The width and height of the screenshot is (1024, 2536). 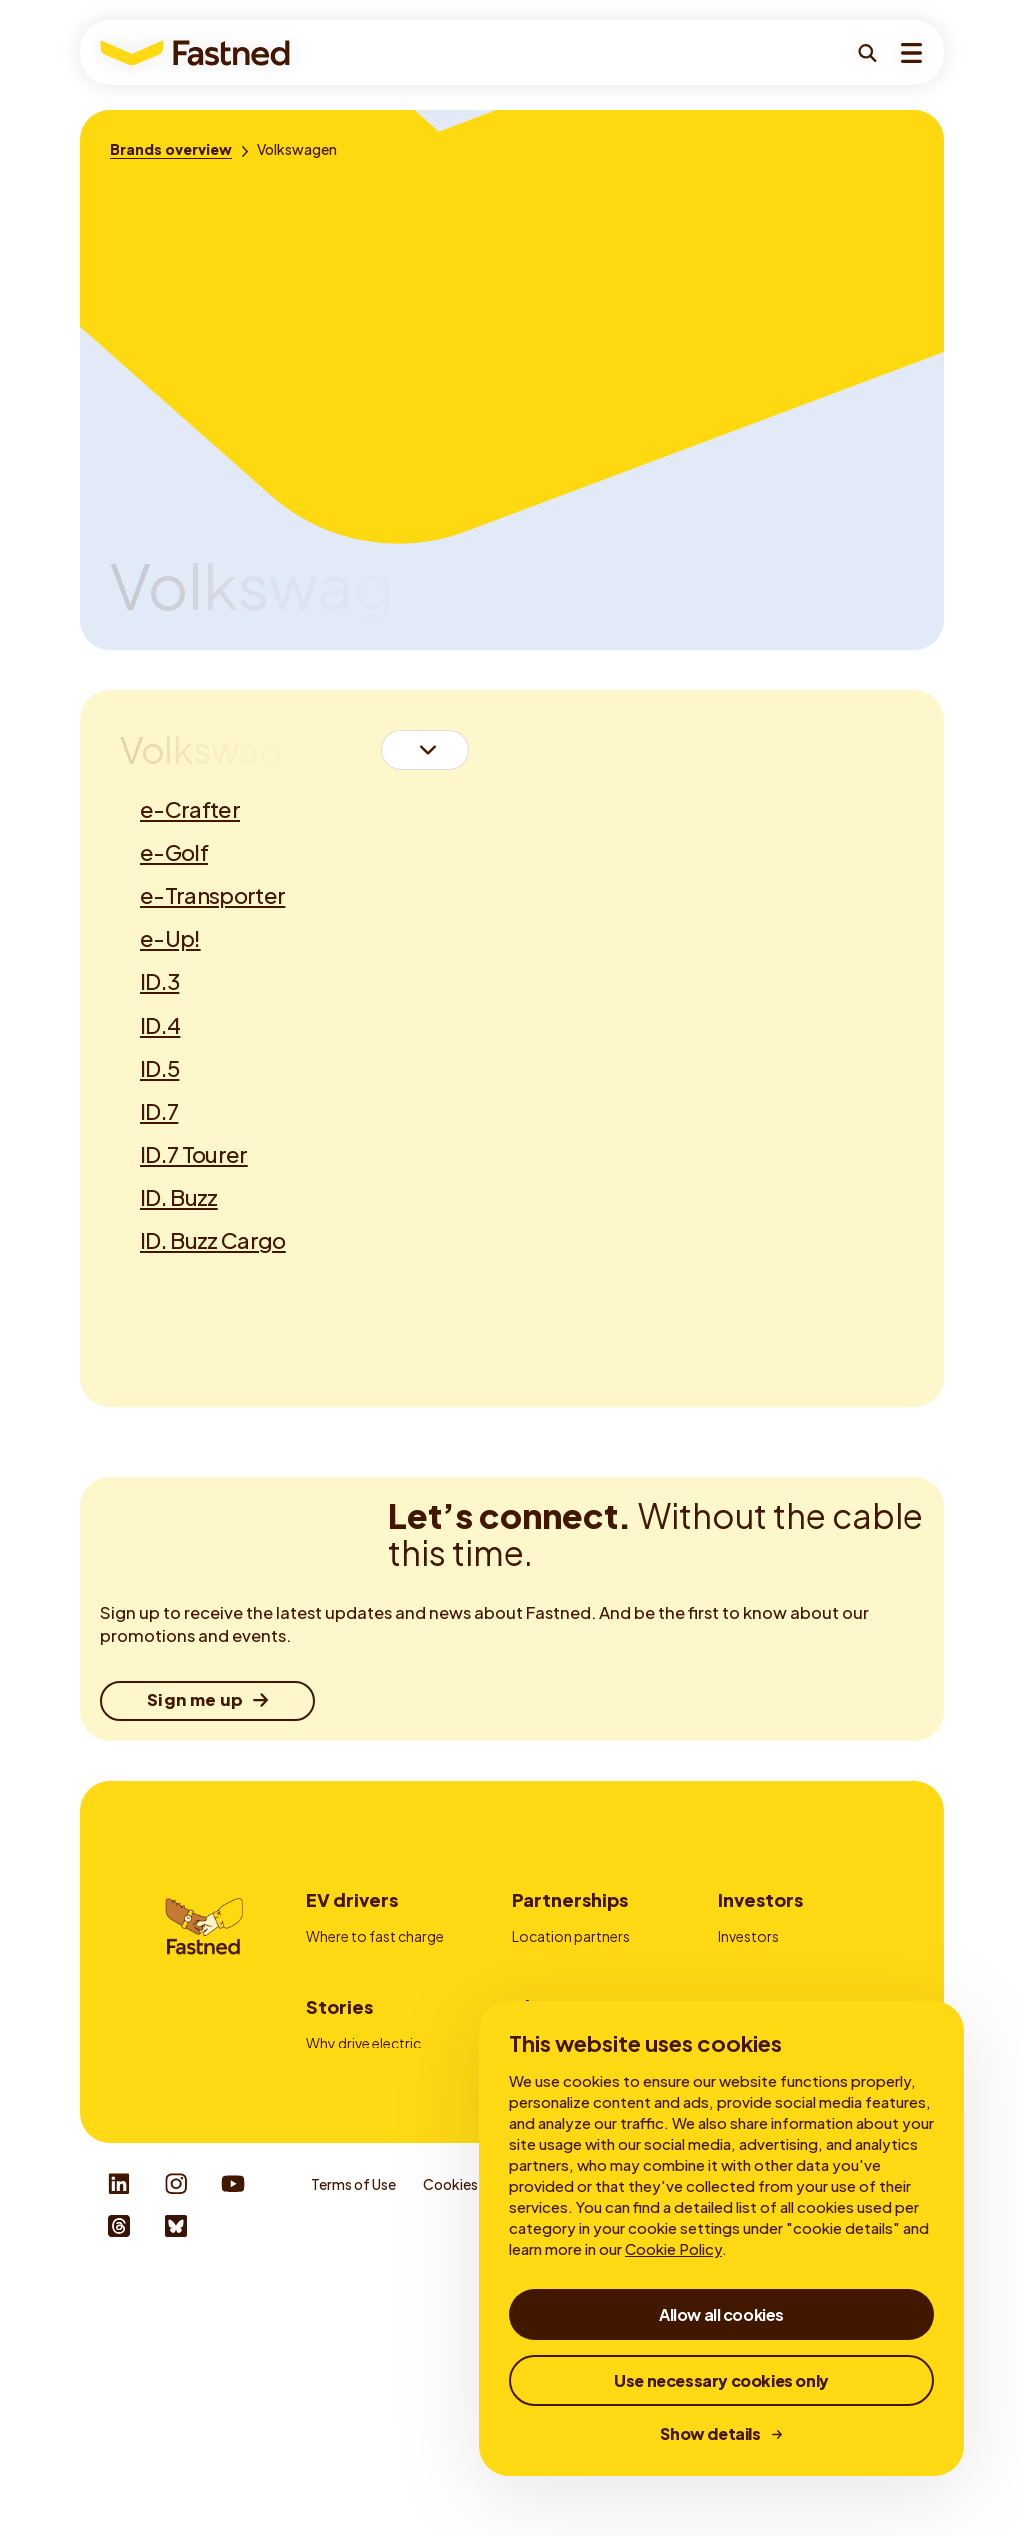 I want to click on Cookies, so click(x=450, y=2435).